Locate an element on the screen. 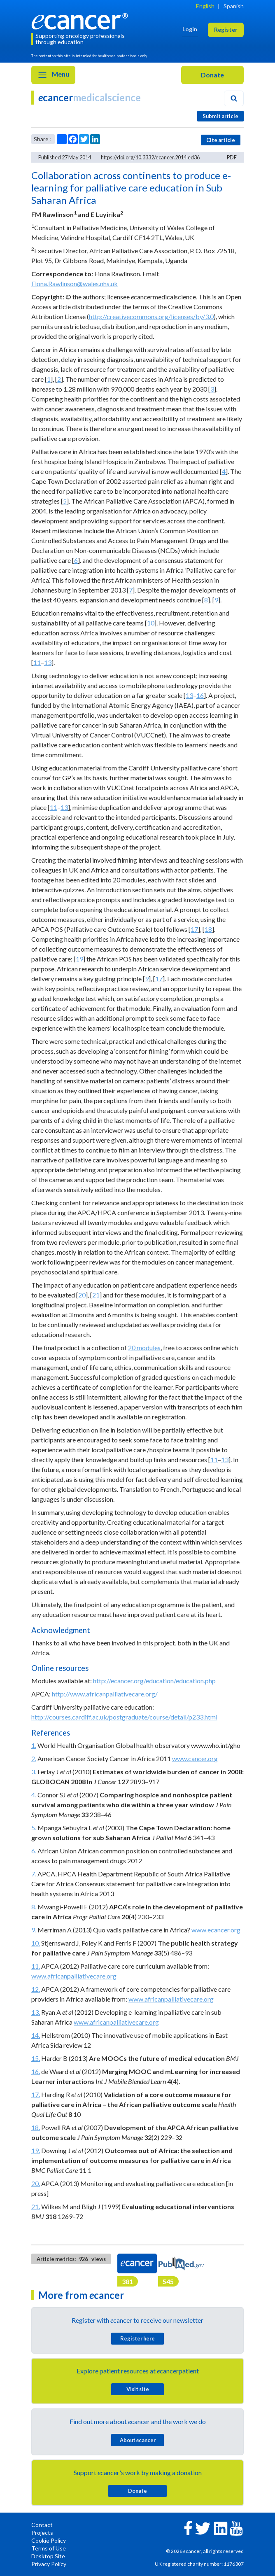 The width and height of the screenshot is (275, 2576). www.cancer.org is located at coordinates (195, 1758).